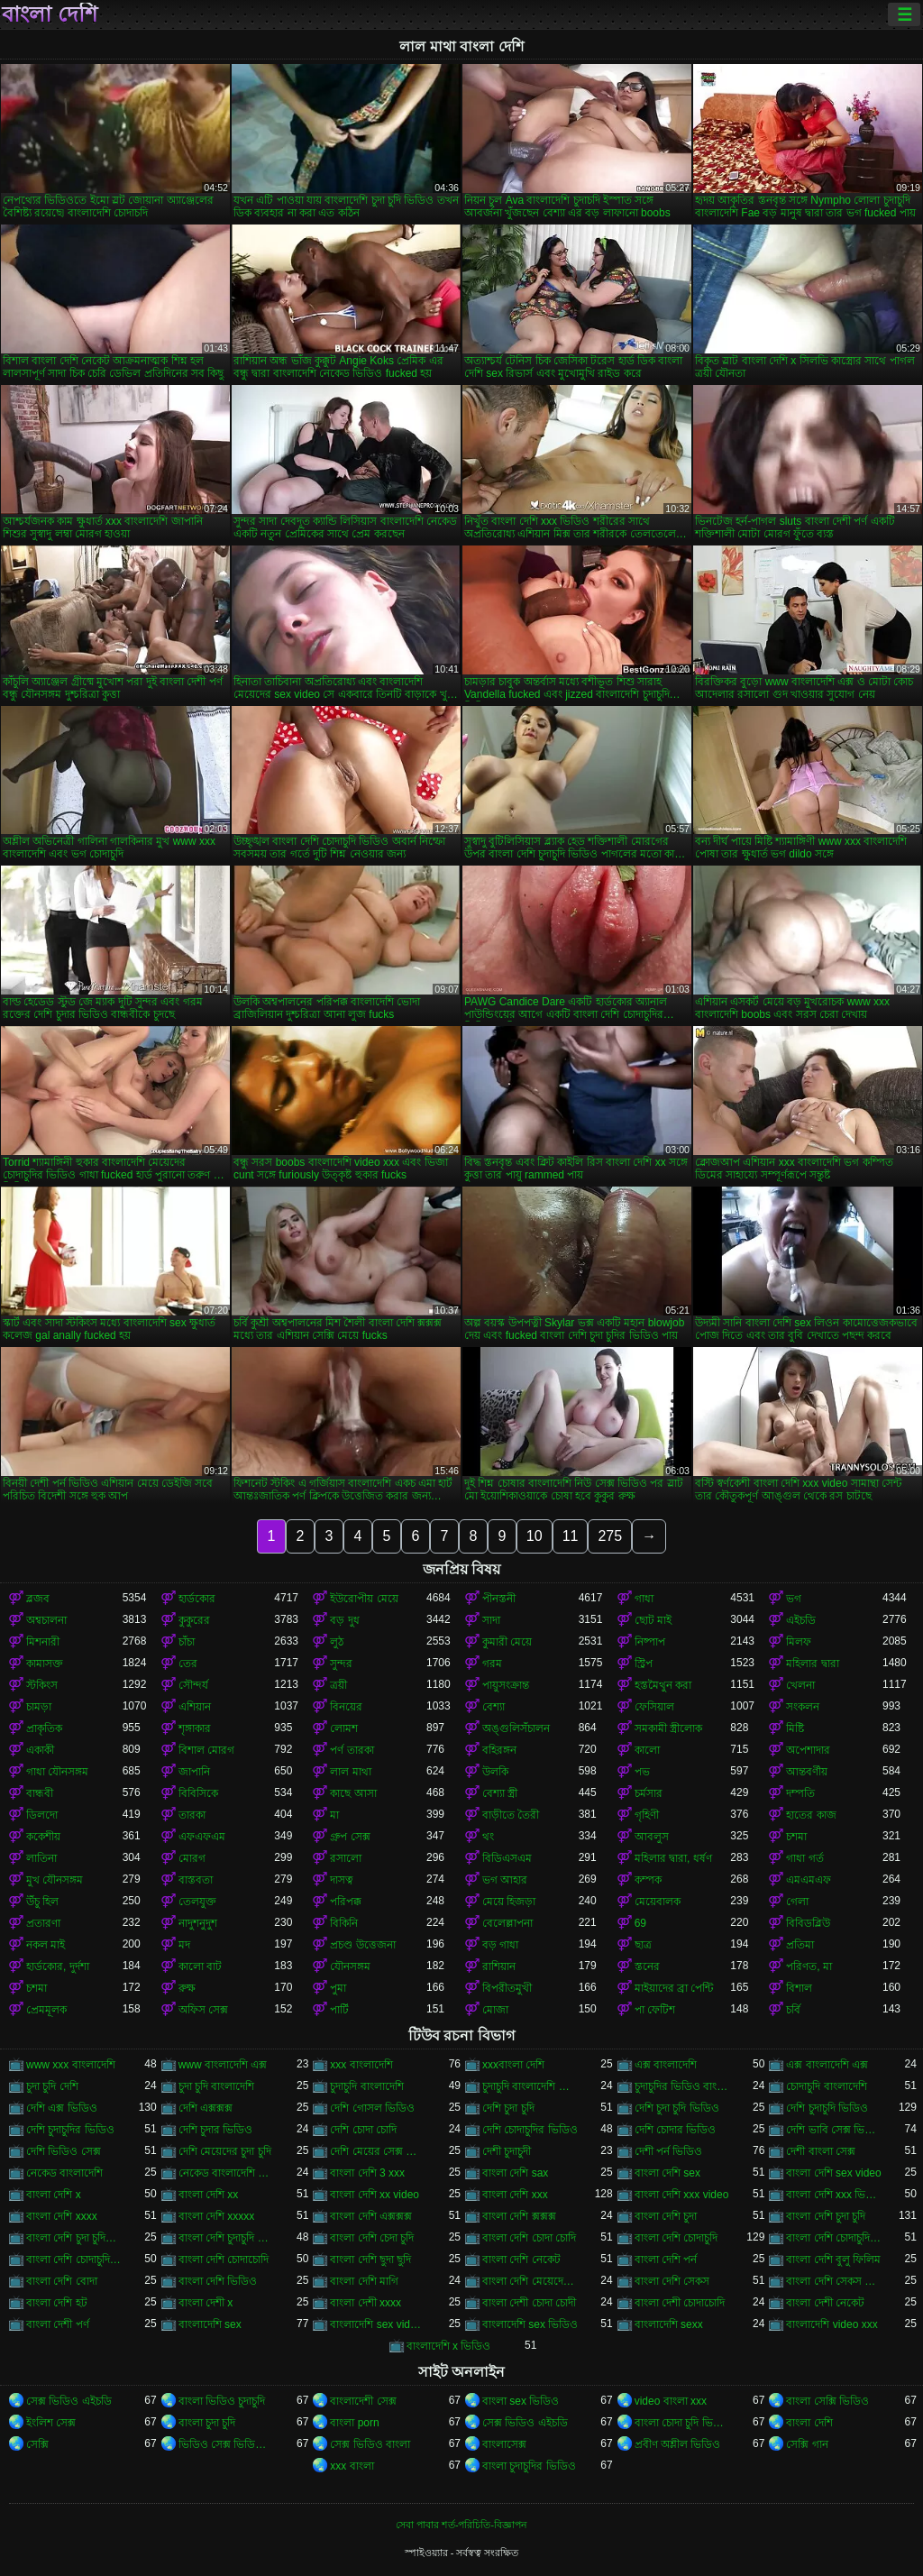 Image resolution: width=923 pixels, height=2576 pixels. I want to click on সংকলন, so click(802, 1707).